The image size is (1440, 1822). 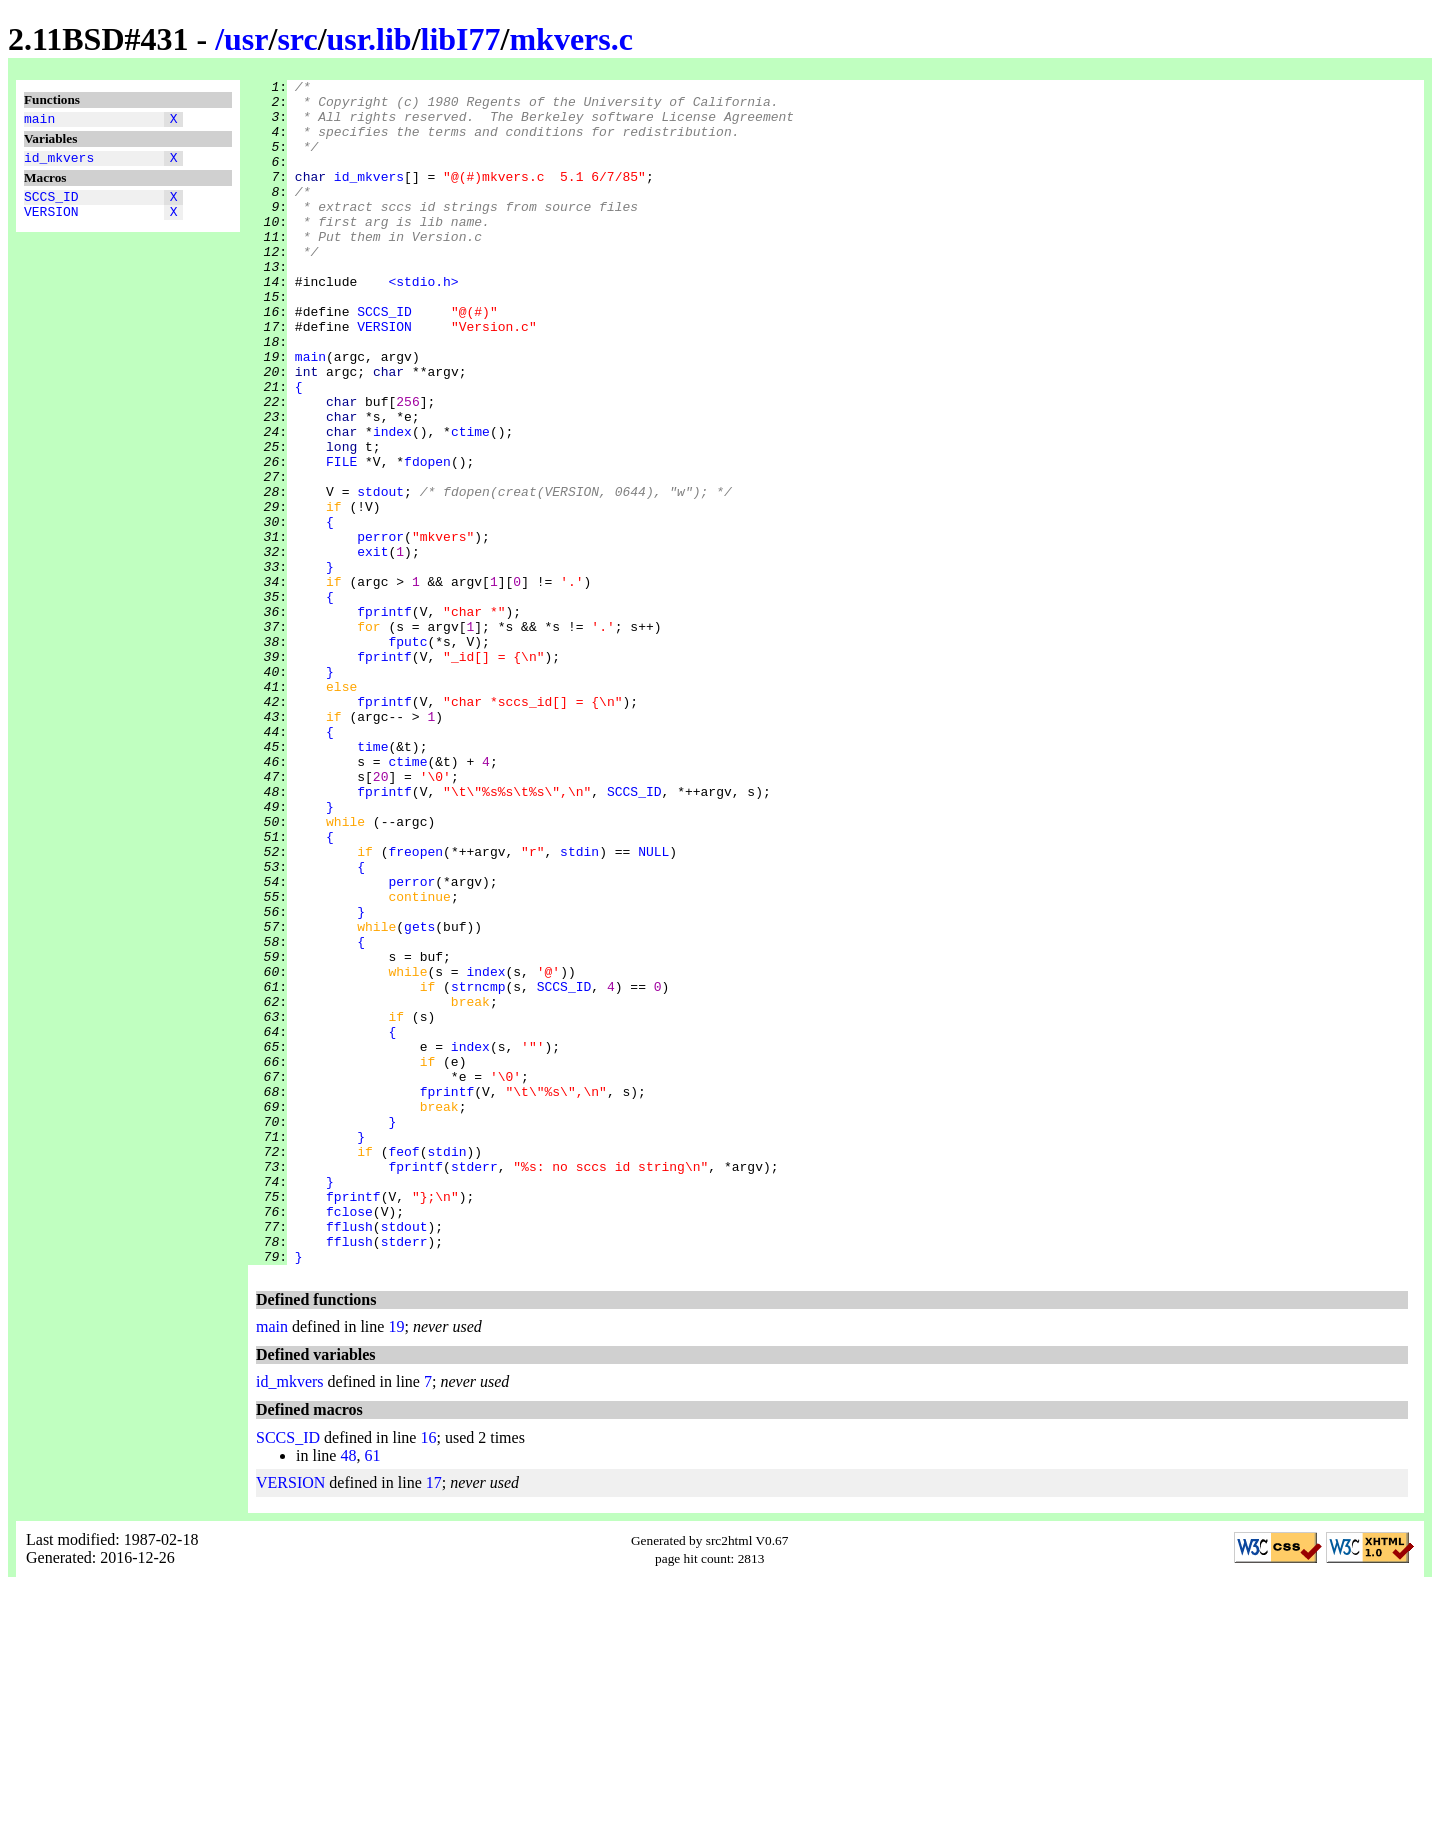 I want to click on main, so click(x=39, y=121).